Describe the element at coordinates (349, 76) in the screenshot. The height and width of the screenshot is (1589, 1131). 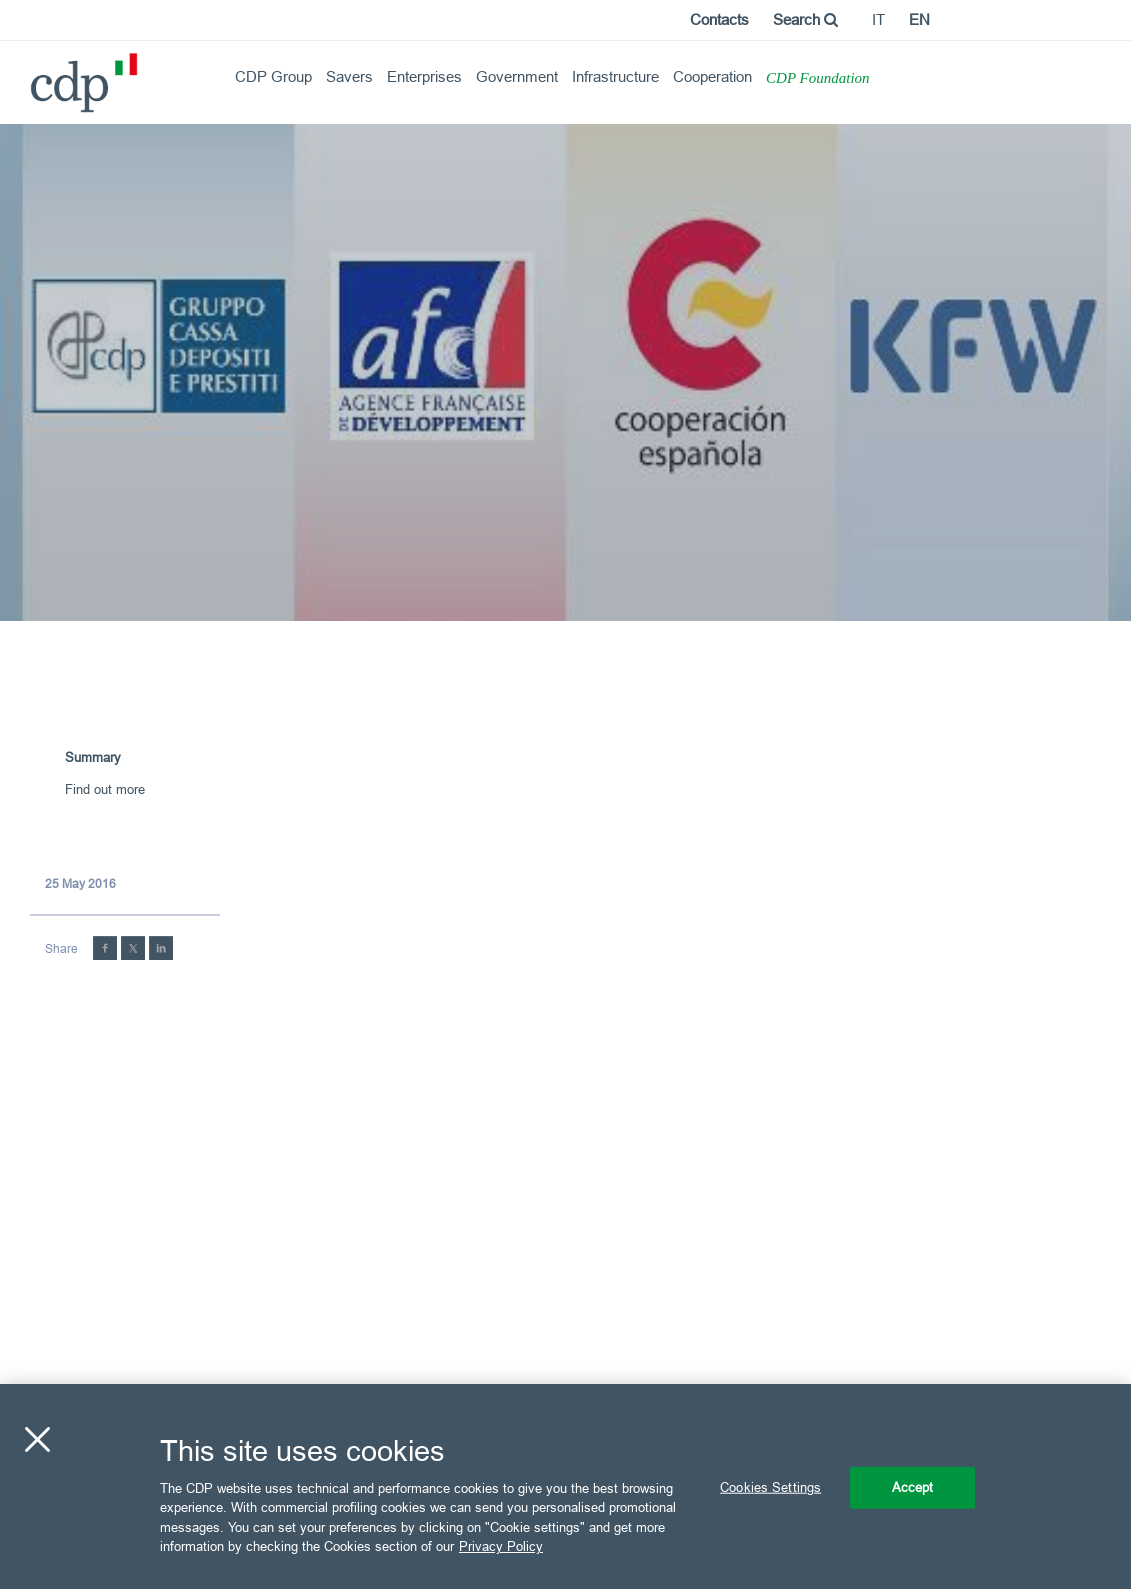
I see `Savers` at that location.